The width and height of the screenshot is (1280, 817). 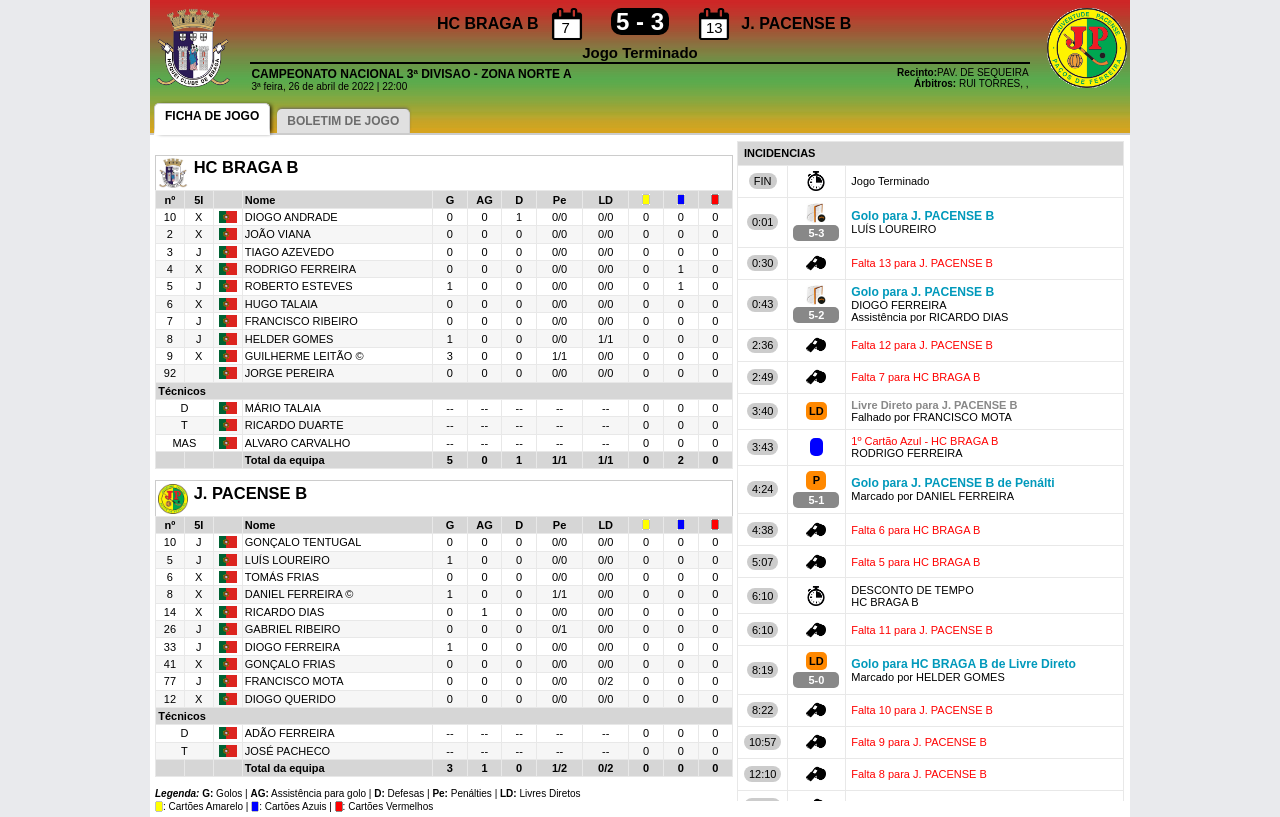 What do you see at coordinates (290, 664) in the screenshot?
I see `GONÇALO FRIAS` at bounding box center [290, 664].